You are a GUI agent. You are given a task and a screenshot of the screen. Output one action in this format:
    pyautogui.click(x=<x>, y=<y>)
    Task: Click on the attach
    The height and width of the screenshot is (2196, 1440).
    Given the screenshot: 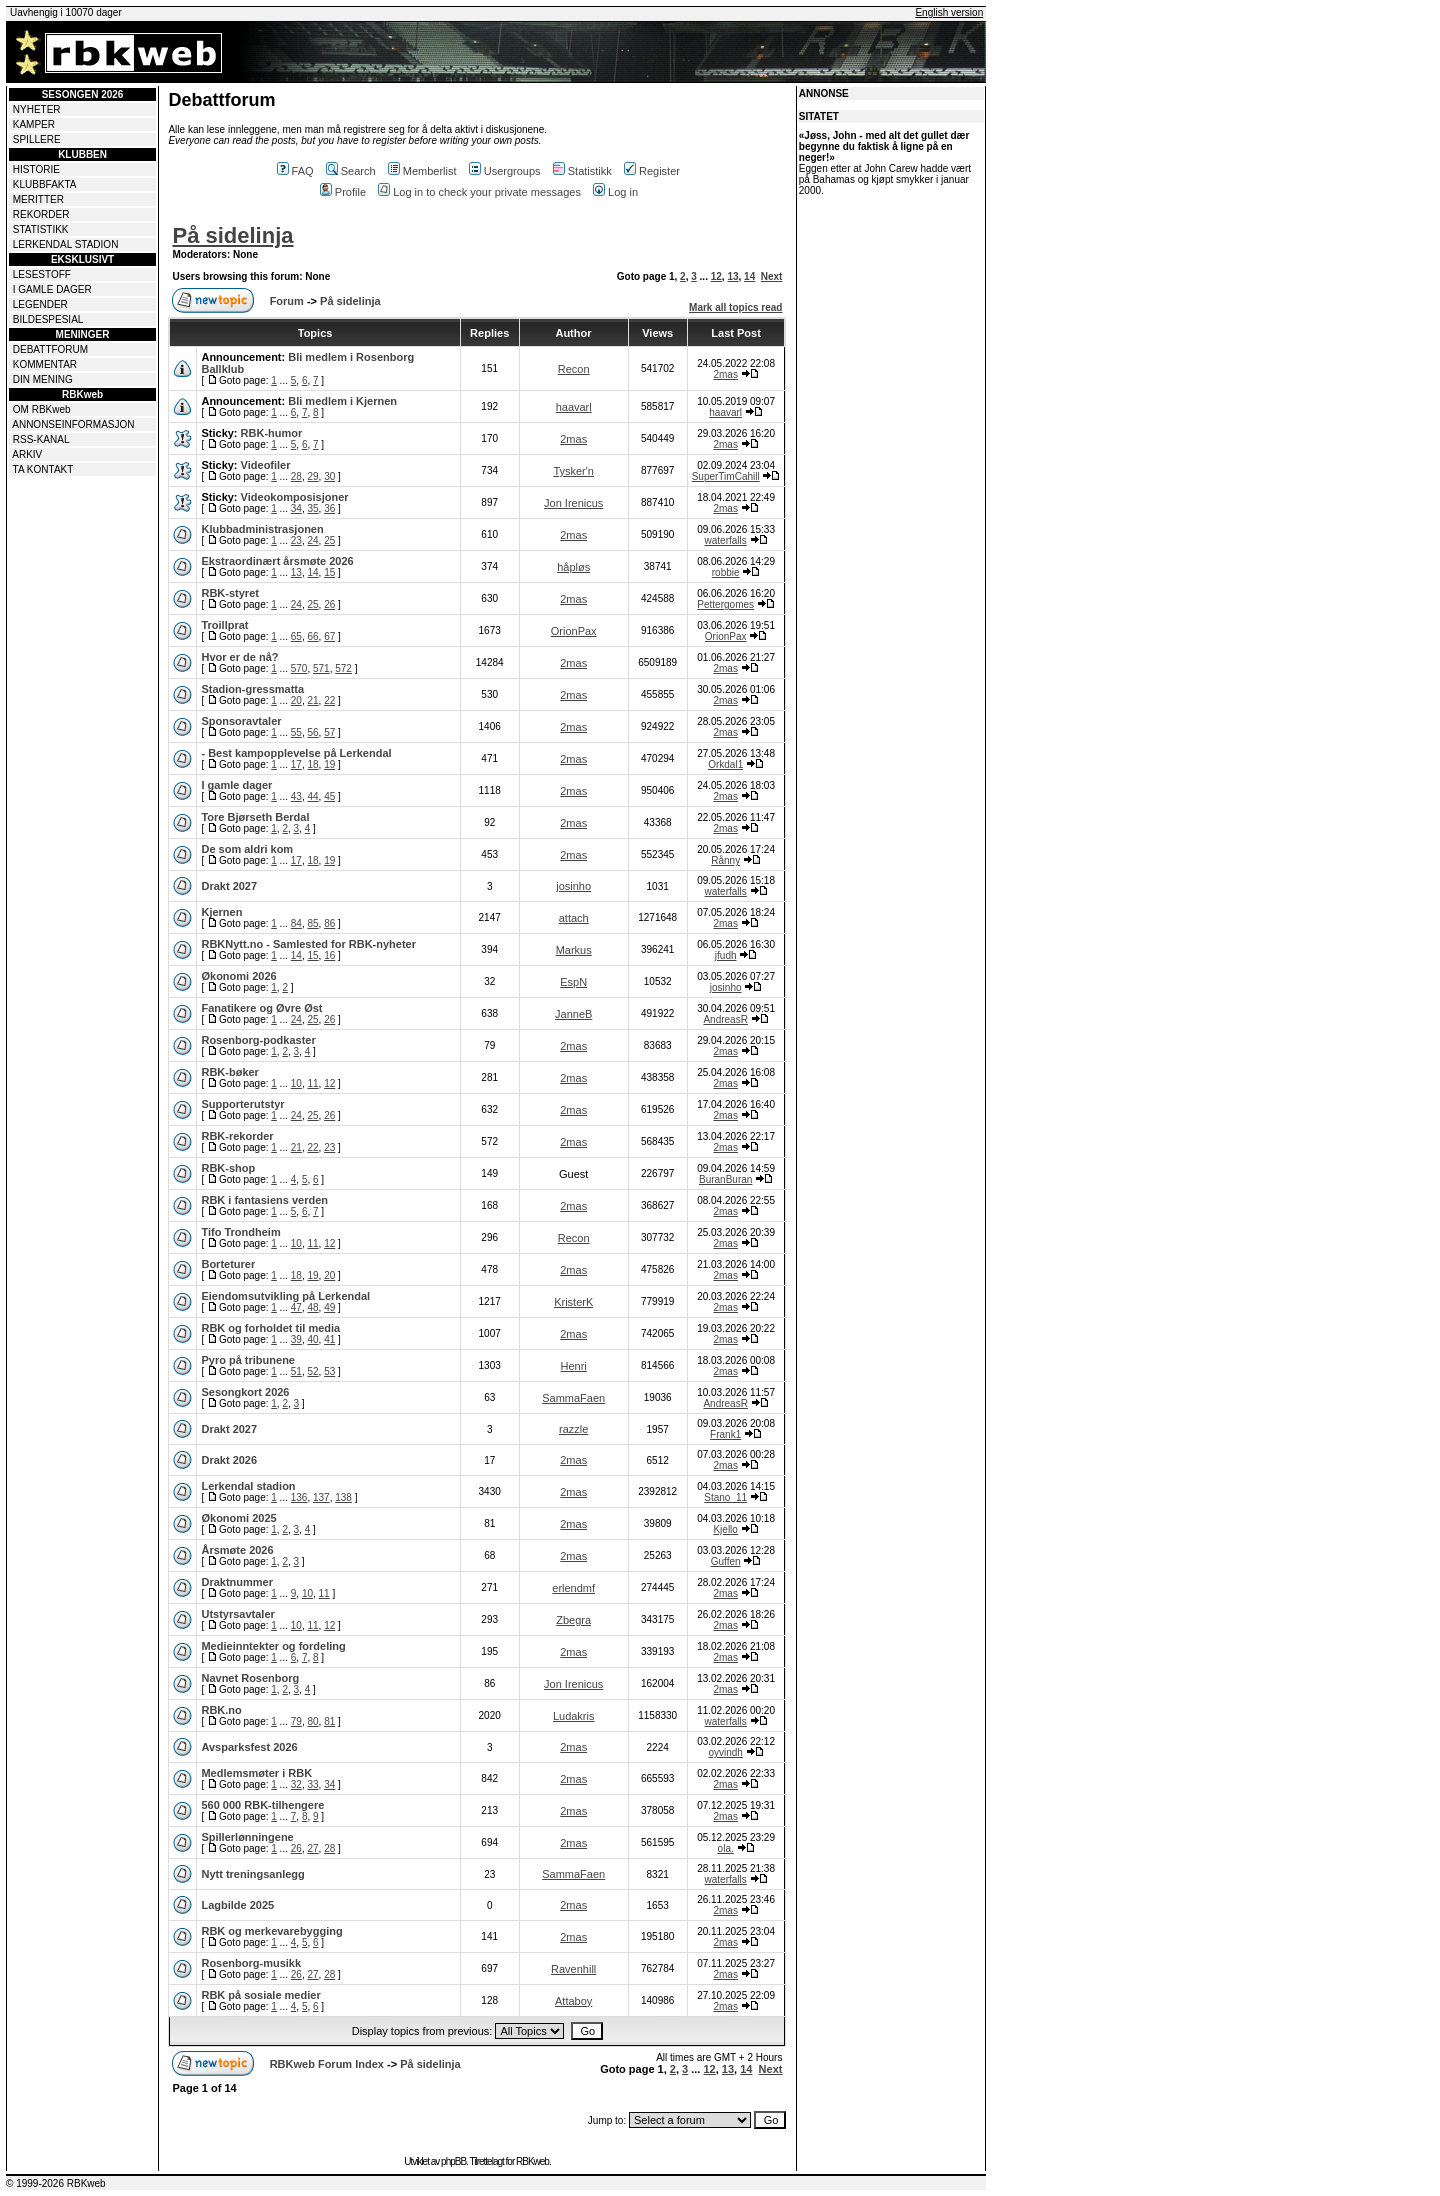 What is the action you would take?
    pyautogui.click(x=574, y=918)
    